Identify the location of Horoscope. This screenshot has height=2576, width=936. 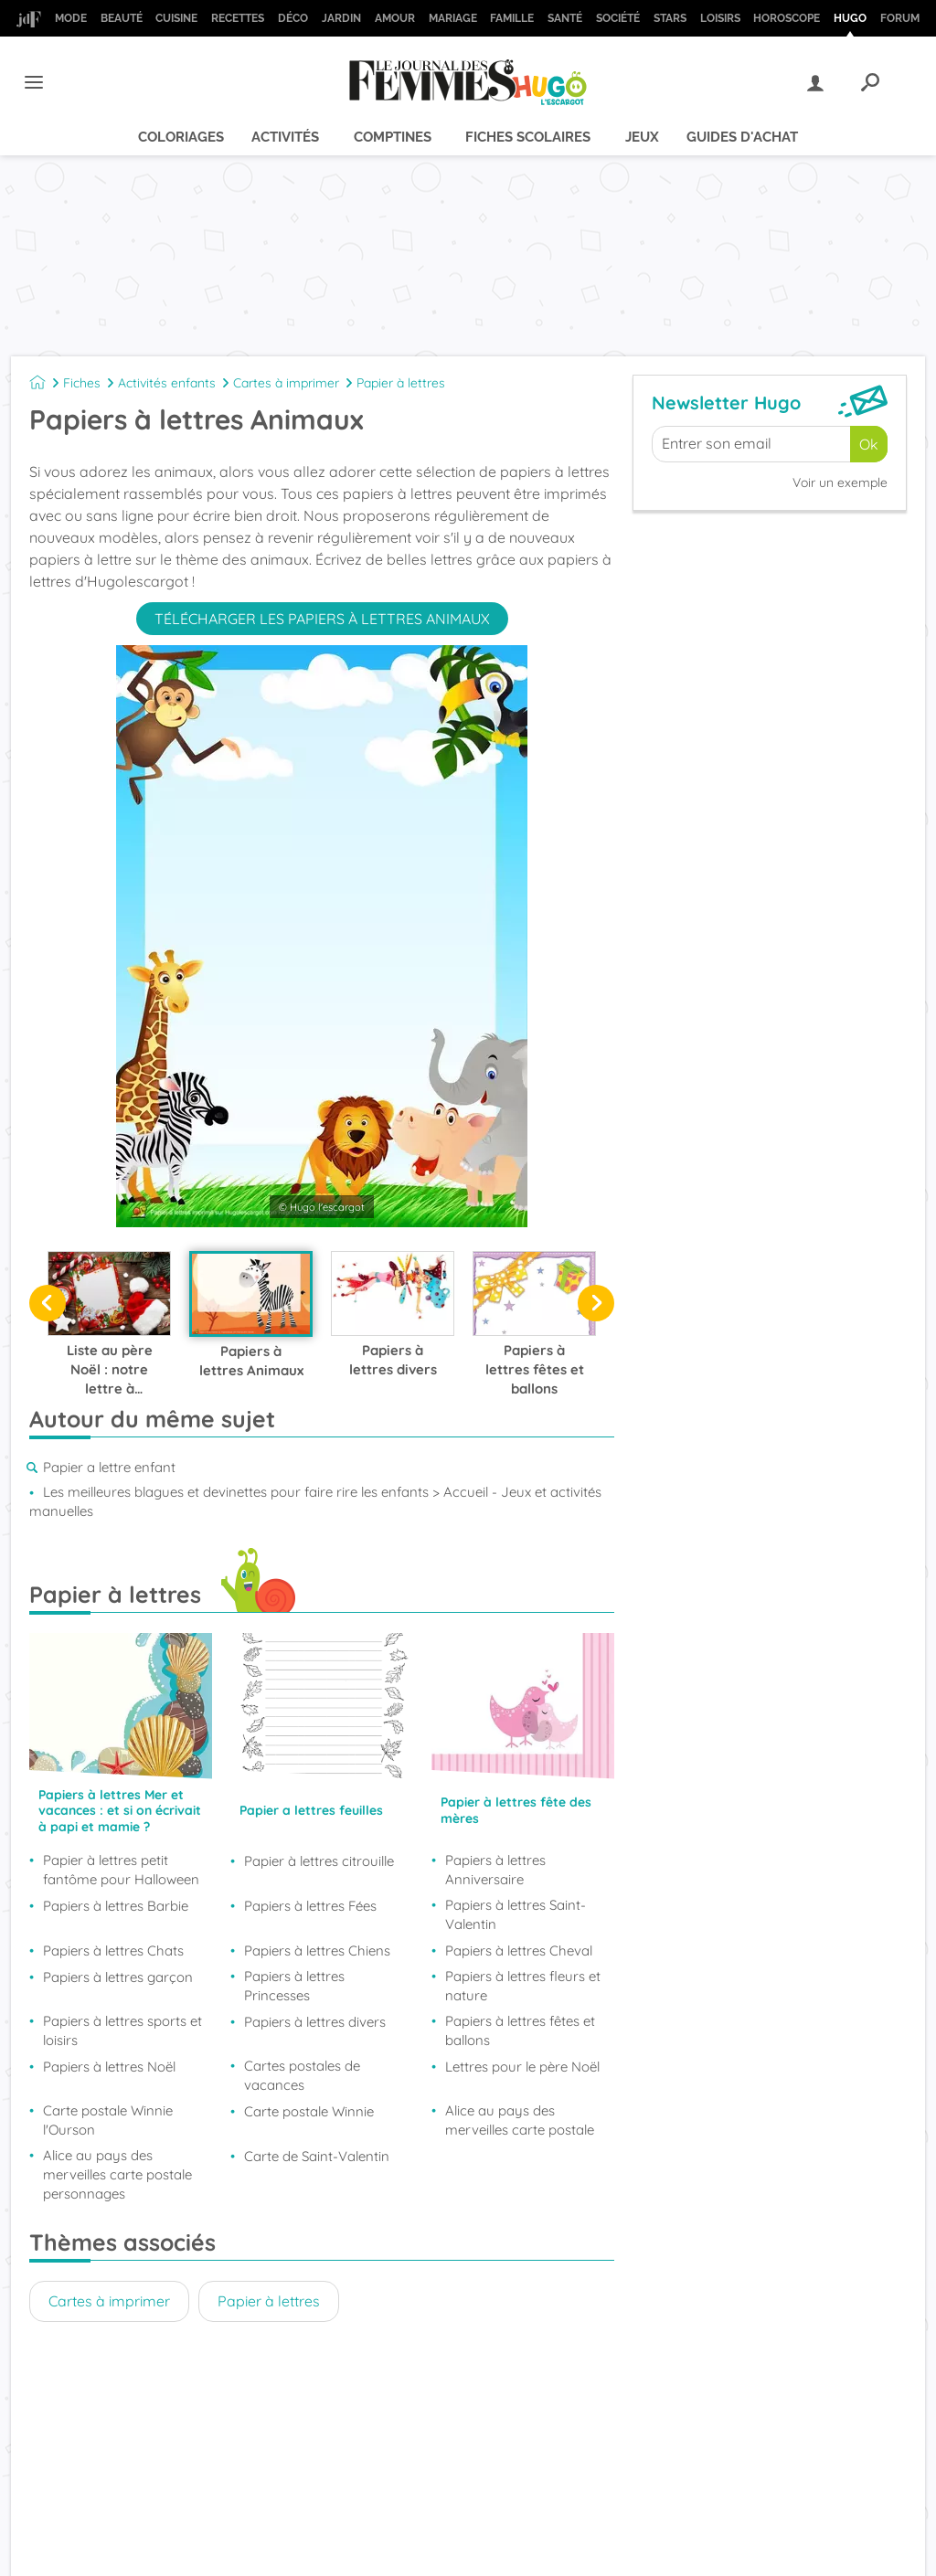
(786, 18).